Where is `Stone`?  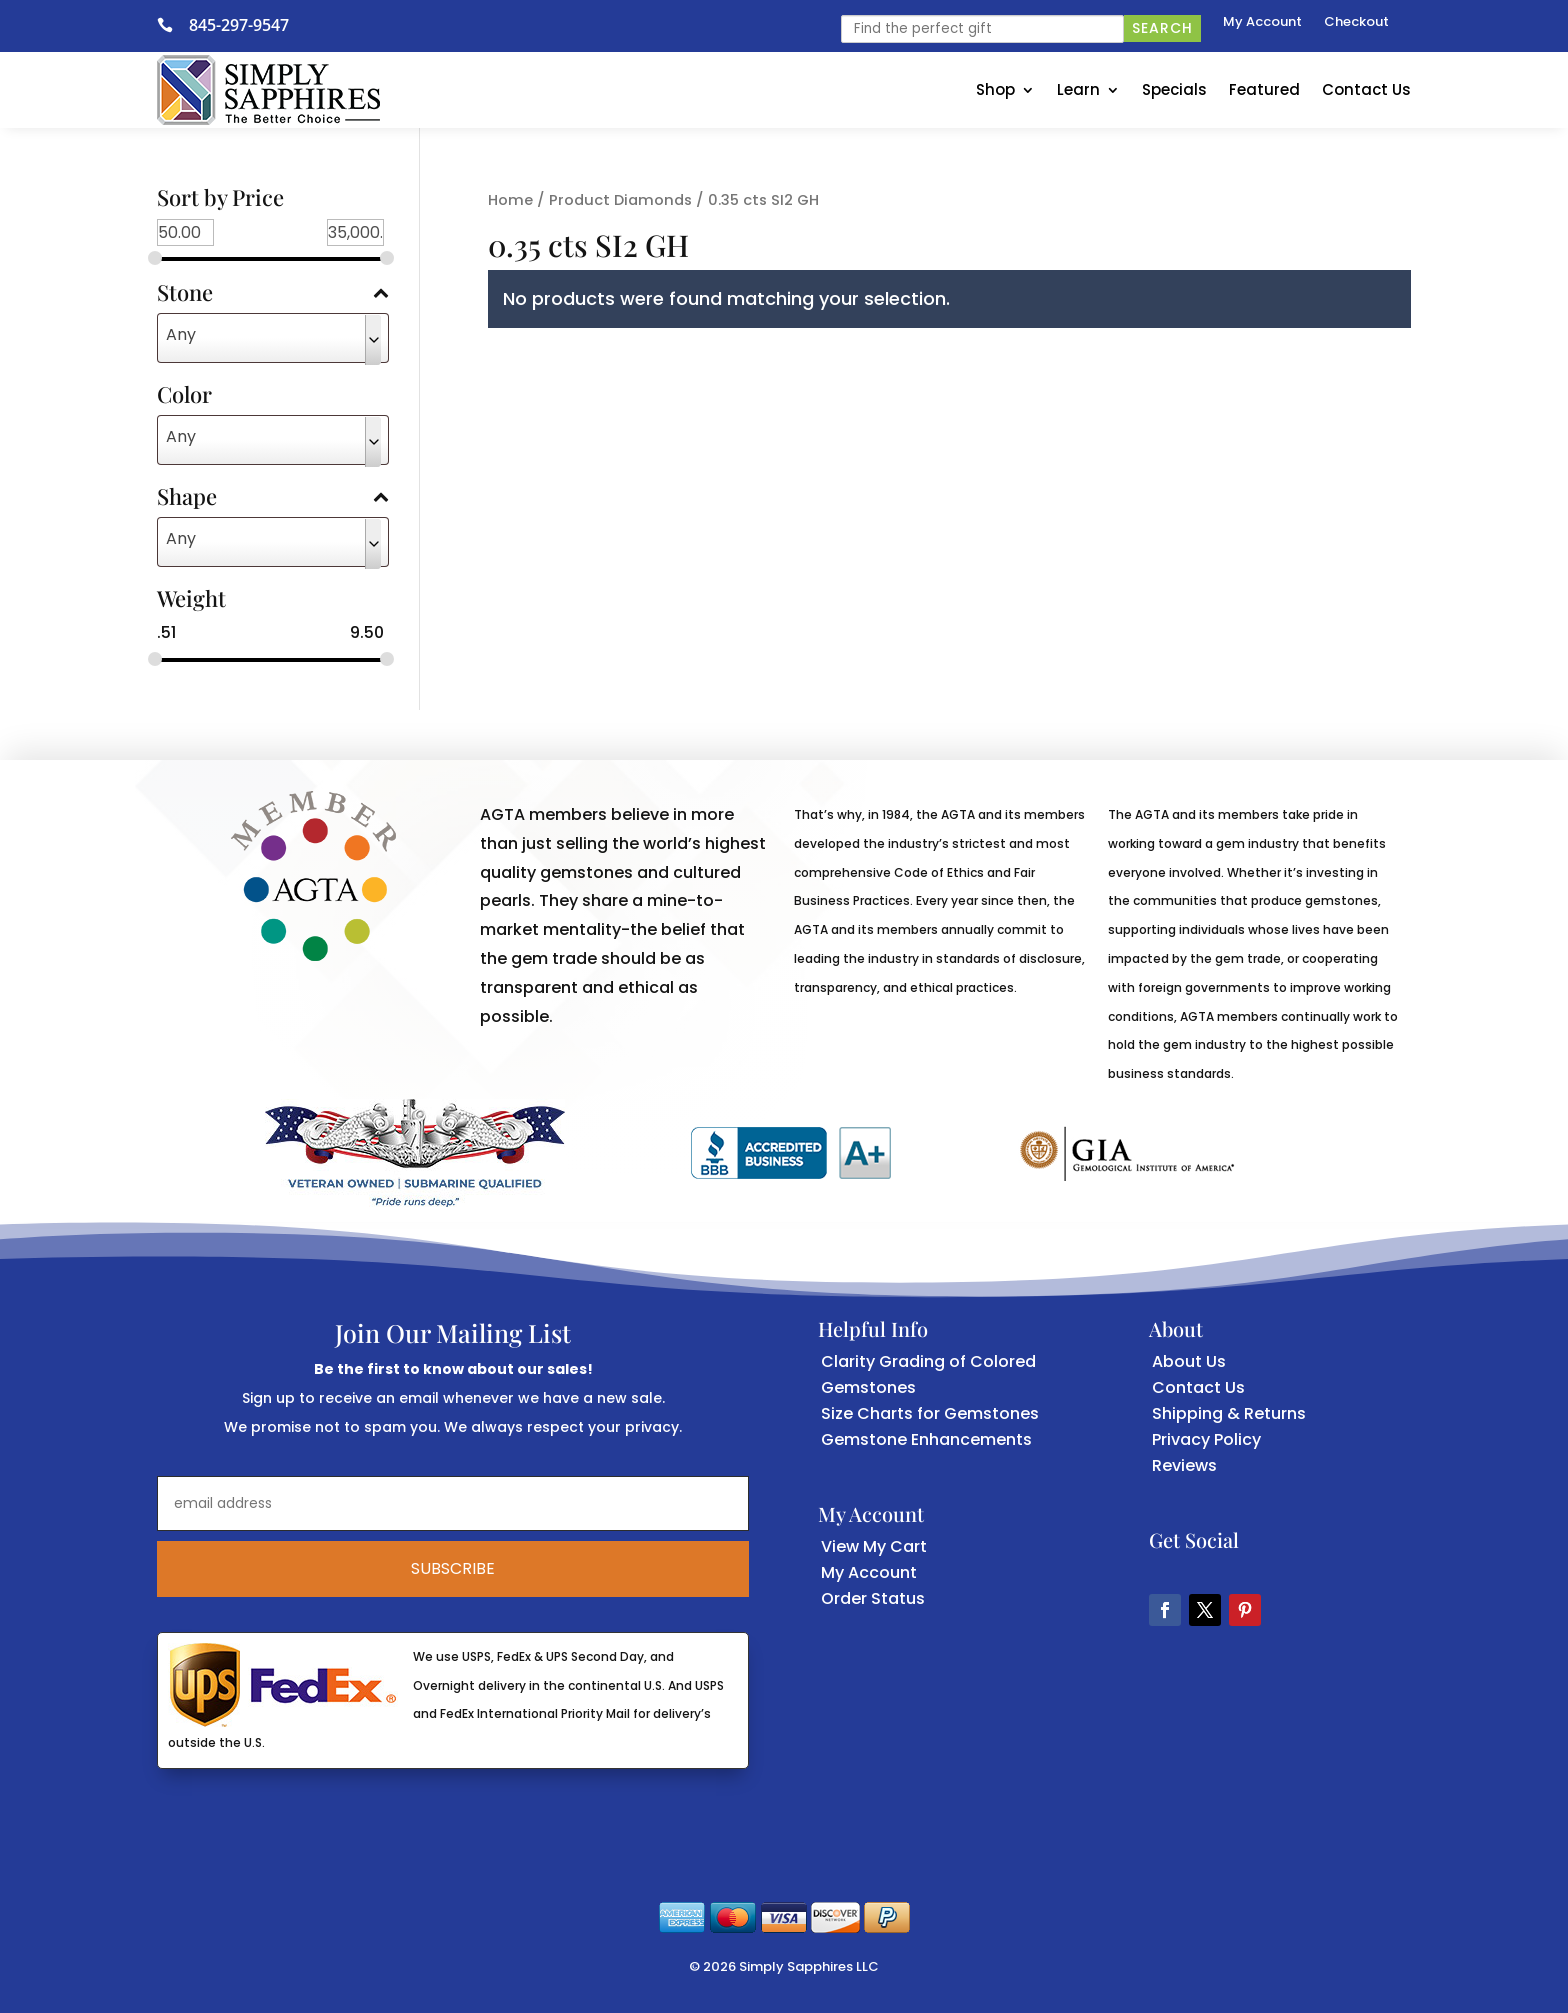
Stone is located at coordinates (273, 294).